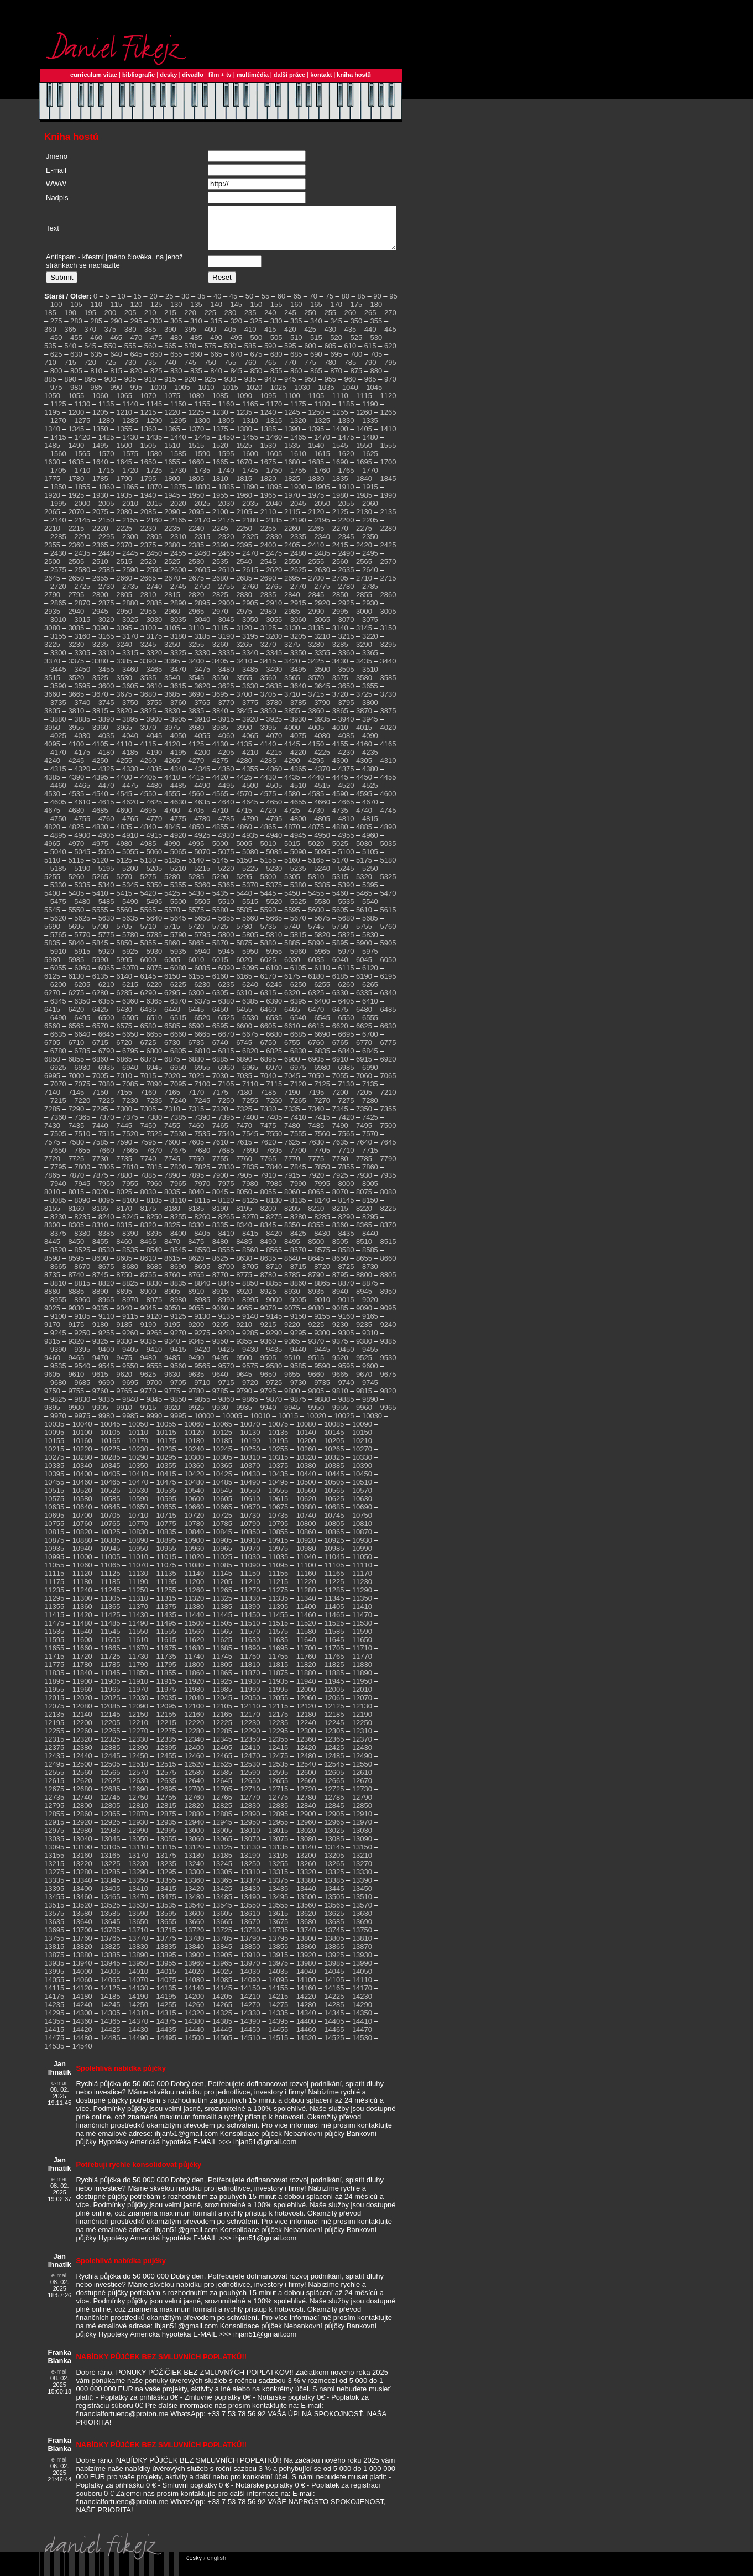  What do you see at coordinates (322, 860) in the screenshot?
I see `5095` at bounding box center [322, 860].